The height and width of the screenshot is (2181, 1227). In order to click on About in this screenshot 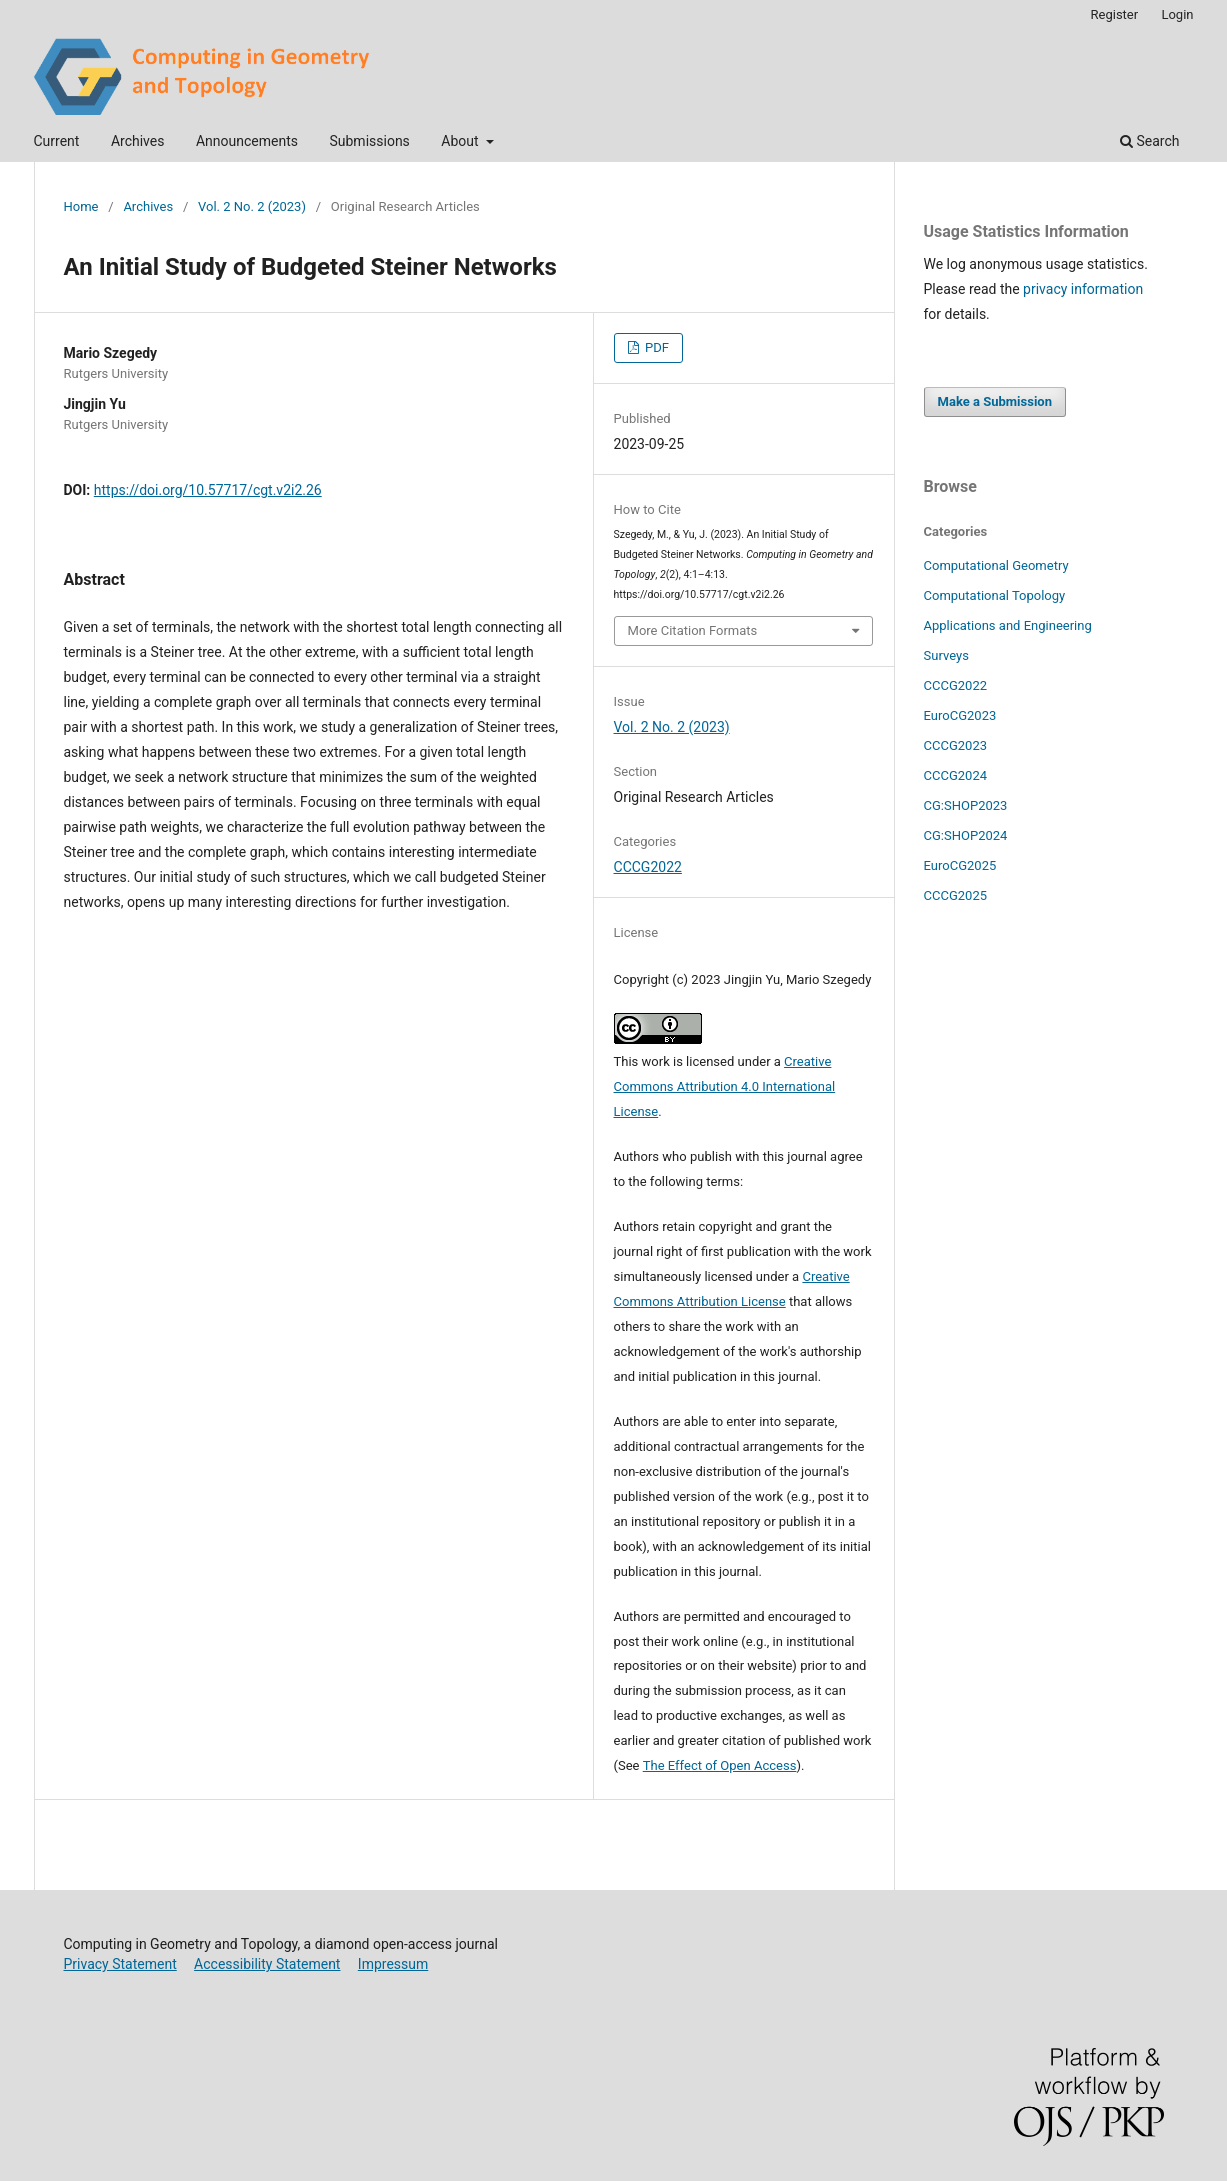, I will do `click(461, 141)`.